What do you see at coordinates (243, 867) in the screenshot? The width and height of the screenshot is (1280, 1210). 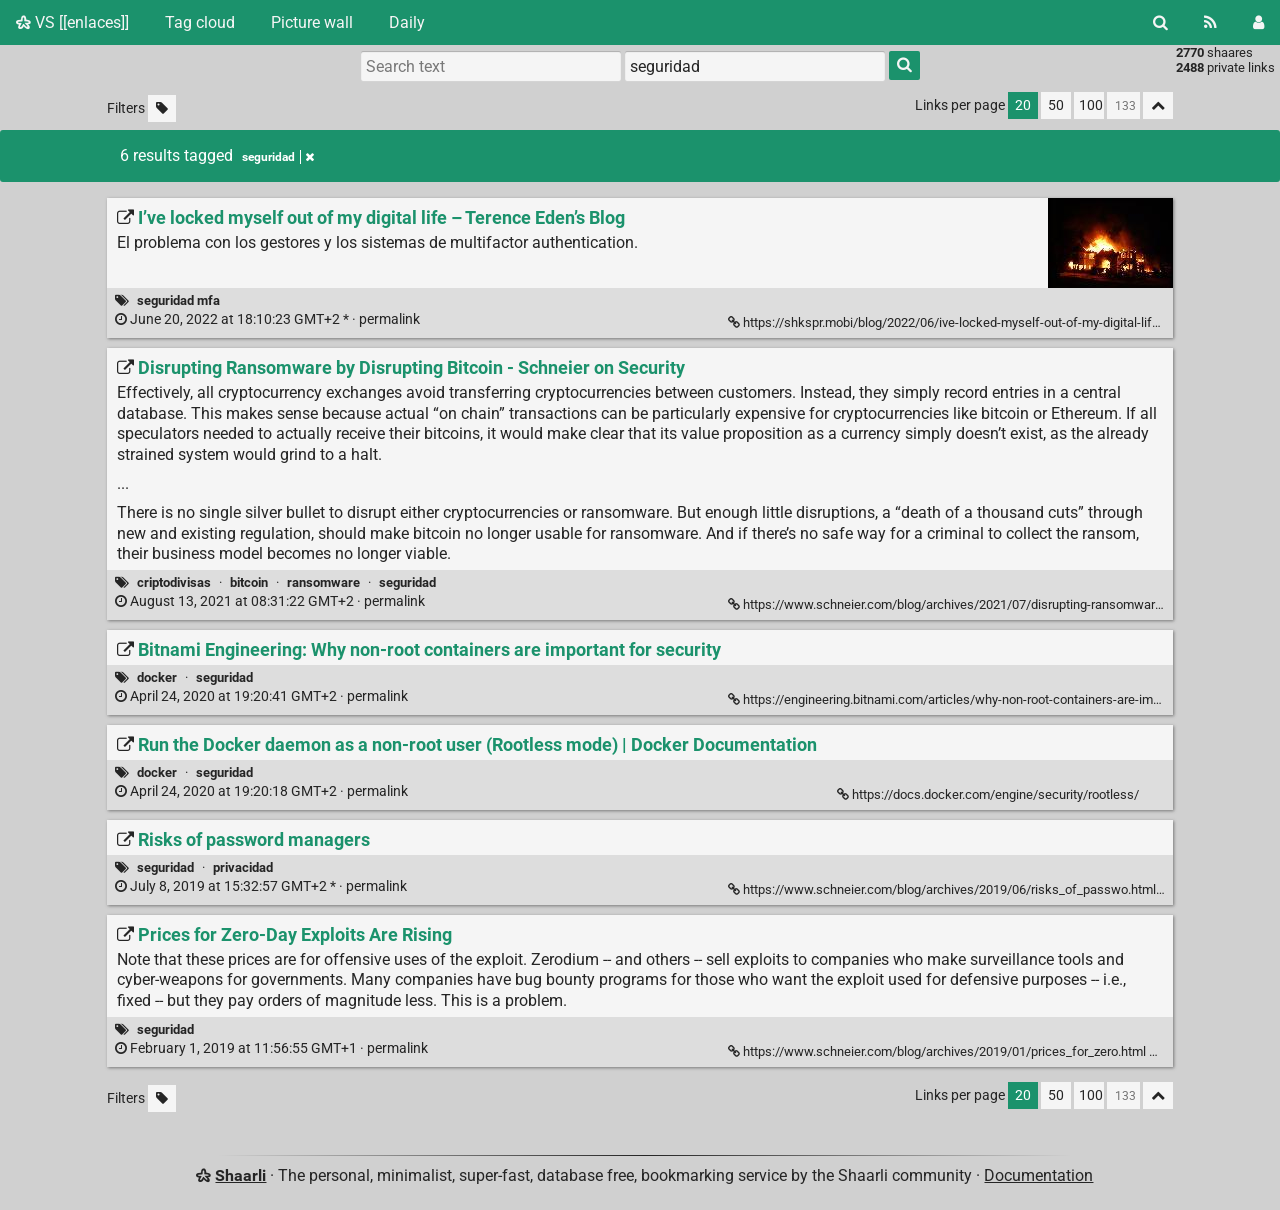 I see `privacidad` at bounding box center [243, 867].